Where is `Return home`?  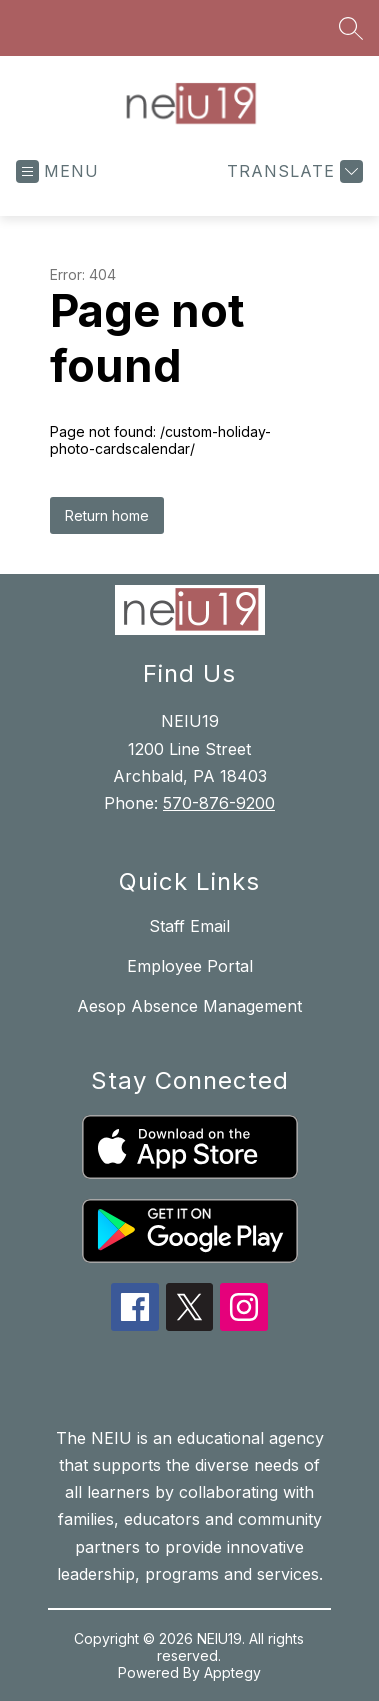
Return home is located at coordinates (107, 515).